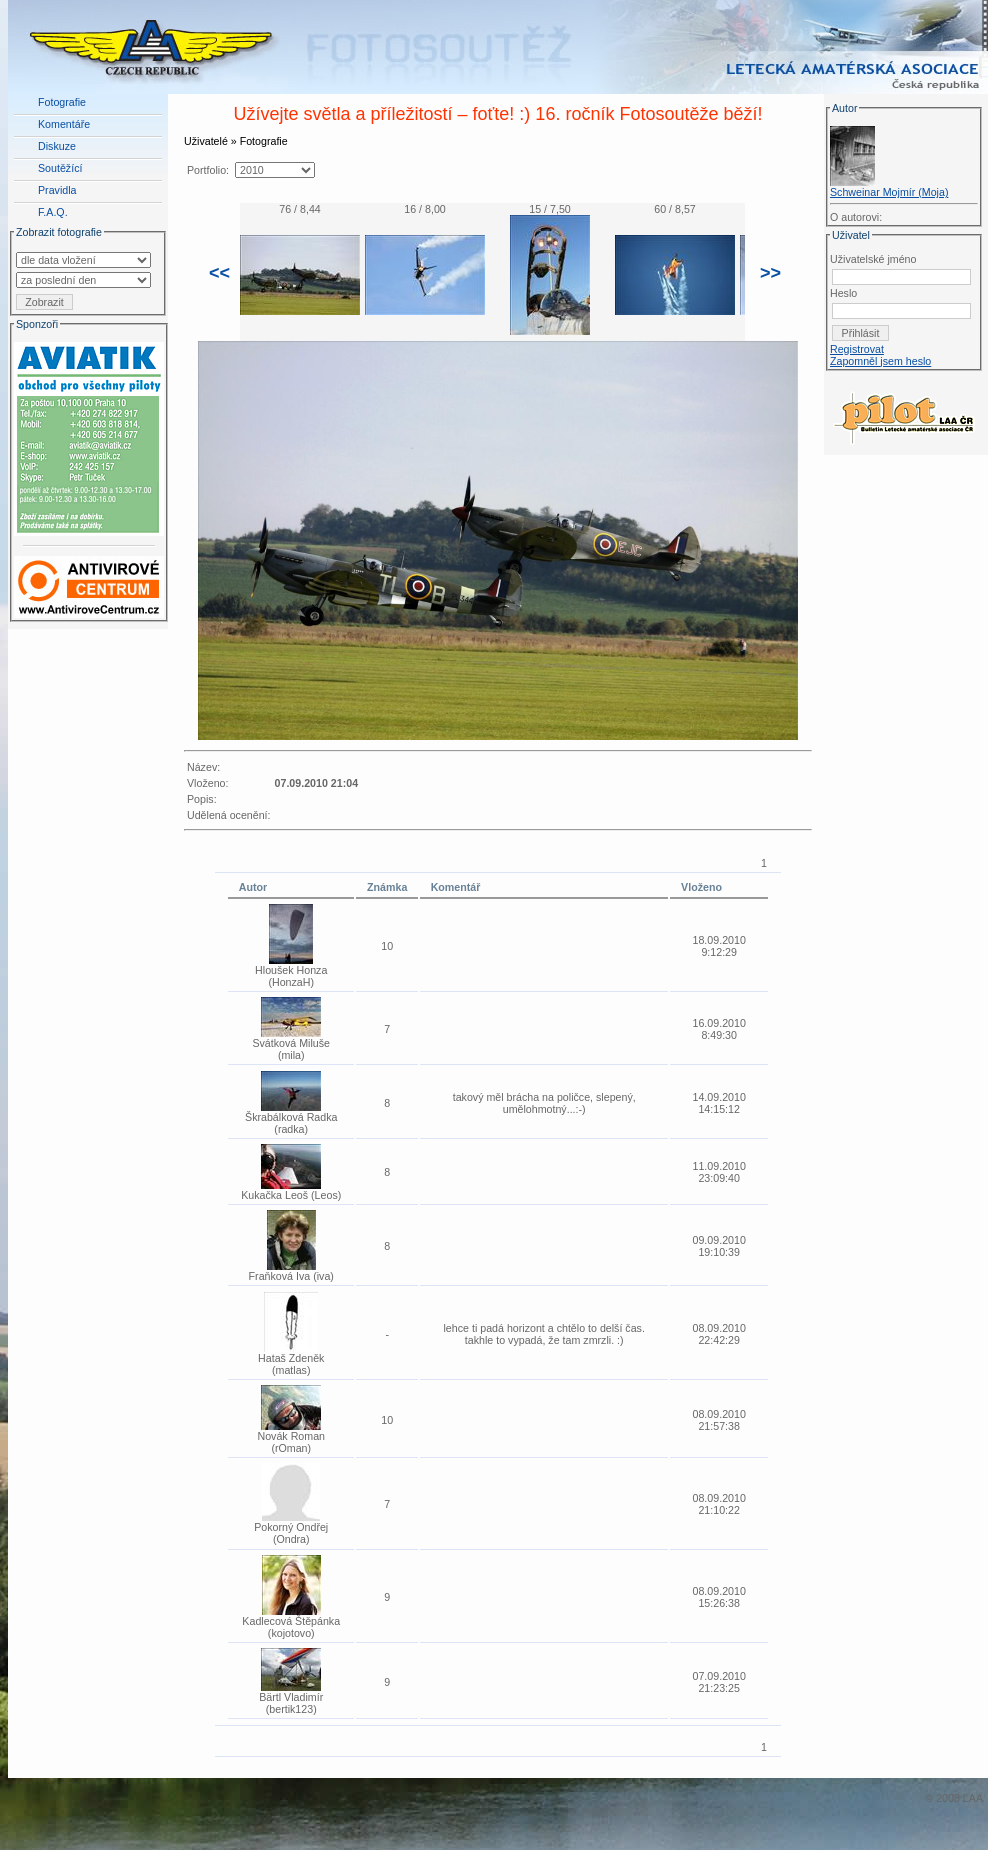  Describe the element at coordinates (57, 190) in the screenshot. I see `Pravidla` at that location.